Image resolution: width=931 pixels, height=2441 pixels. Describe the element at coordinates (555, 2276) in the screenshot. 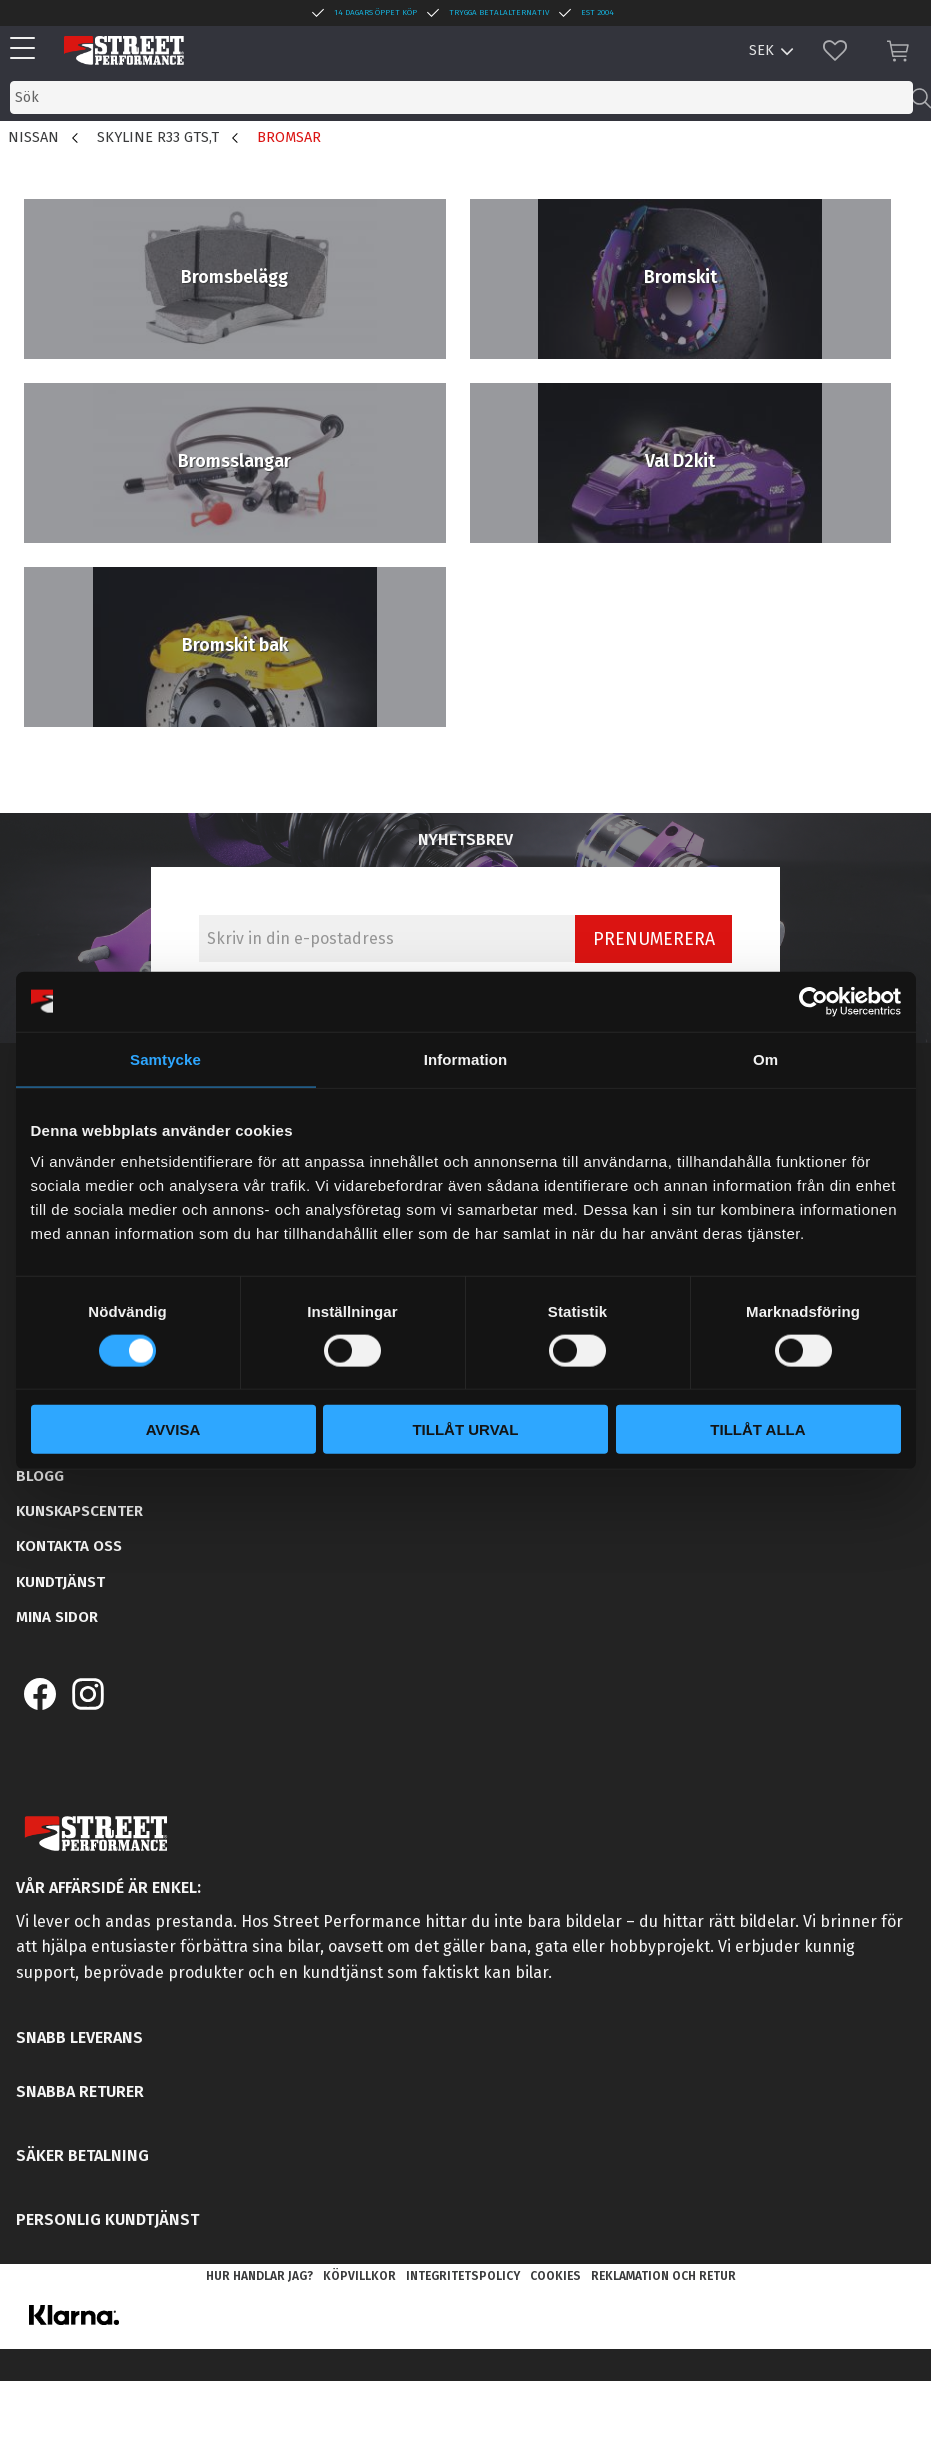

I see `Cookies [menuitem]` at that location.